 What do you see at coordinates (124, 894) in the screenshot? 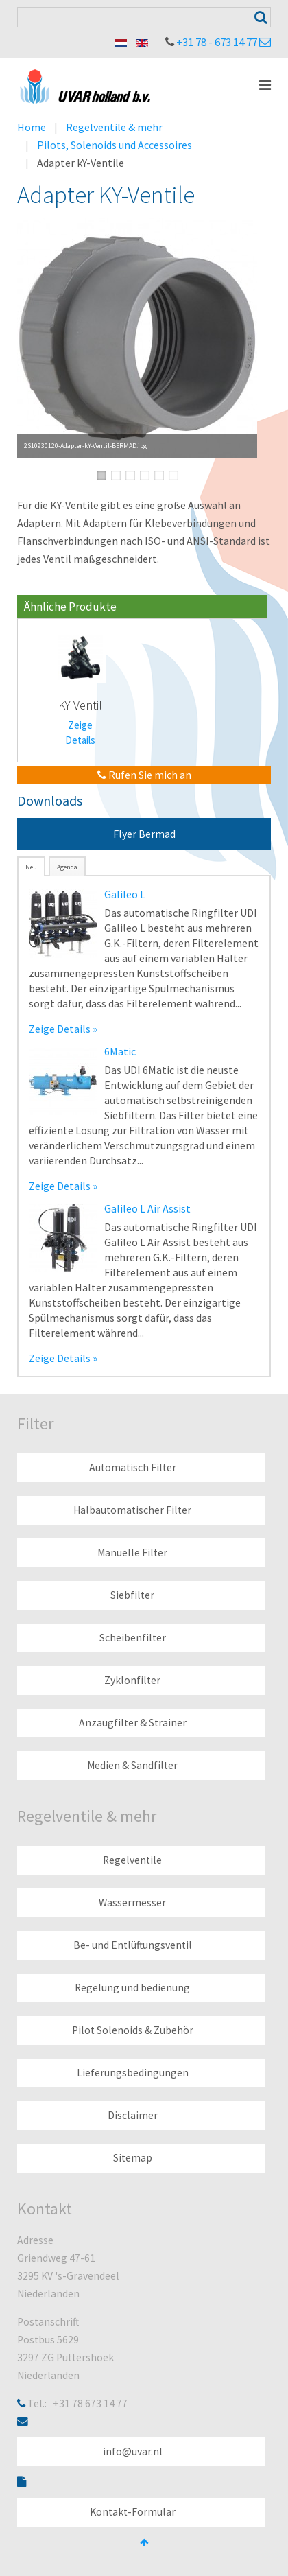
I see `Galileo L` at bounding box center [124, 894].